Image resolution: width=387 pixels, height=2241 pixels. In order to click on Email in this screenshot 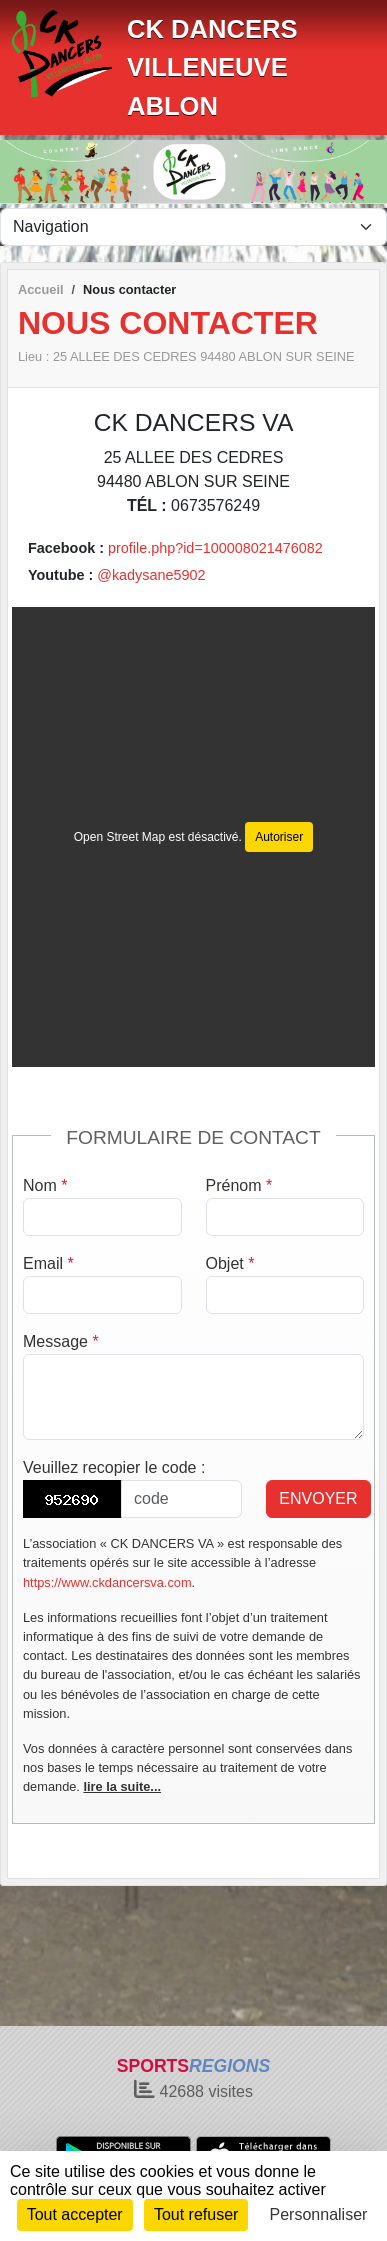, I will do `click(48, 1263)`.